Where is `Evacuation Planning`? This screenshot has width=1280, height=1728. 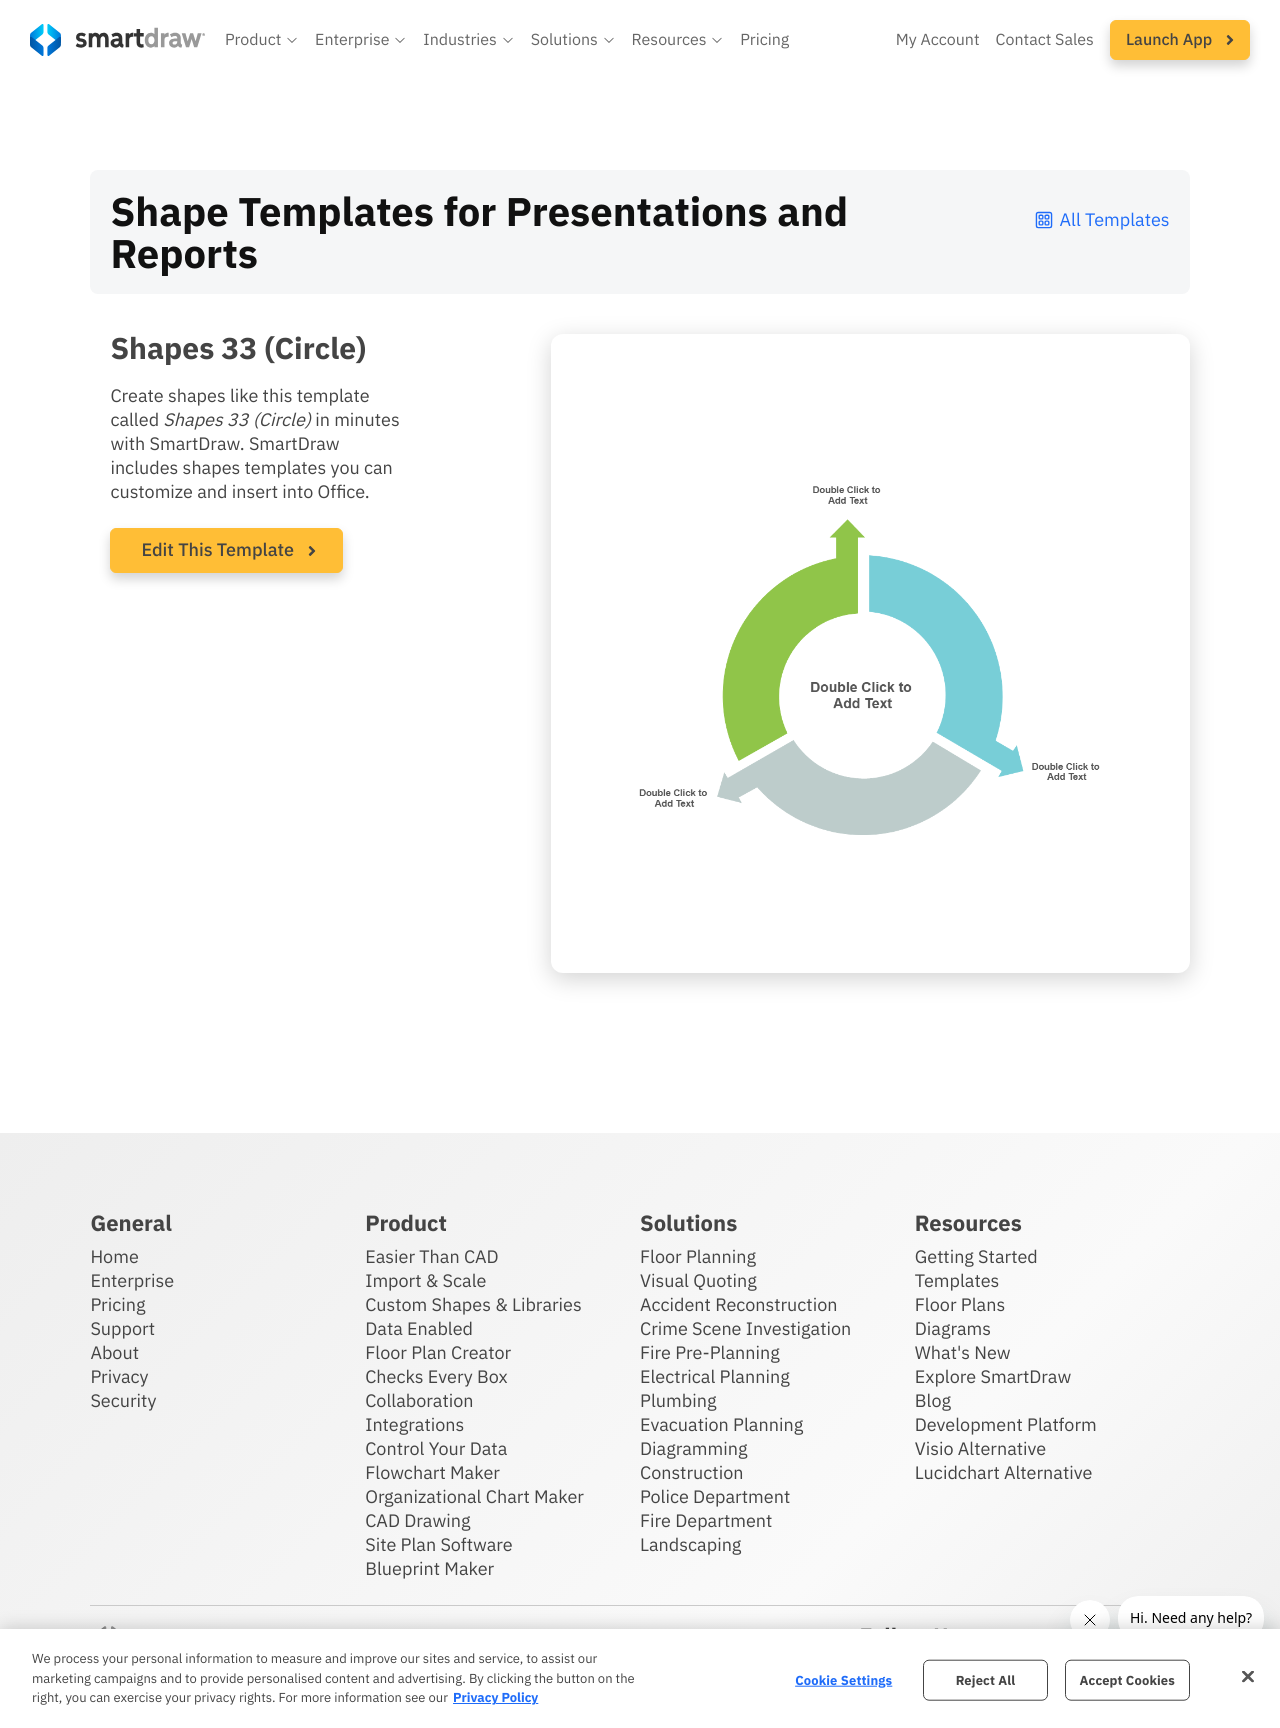
Evacuation Planning is located at coordinates (721, 1424).